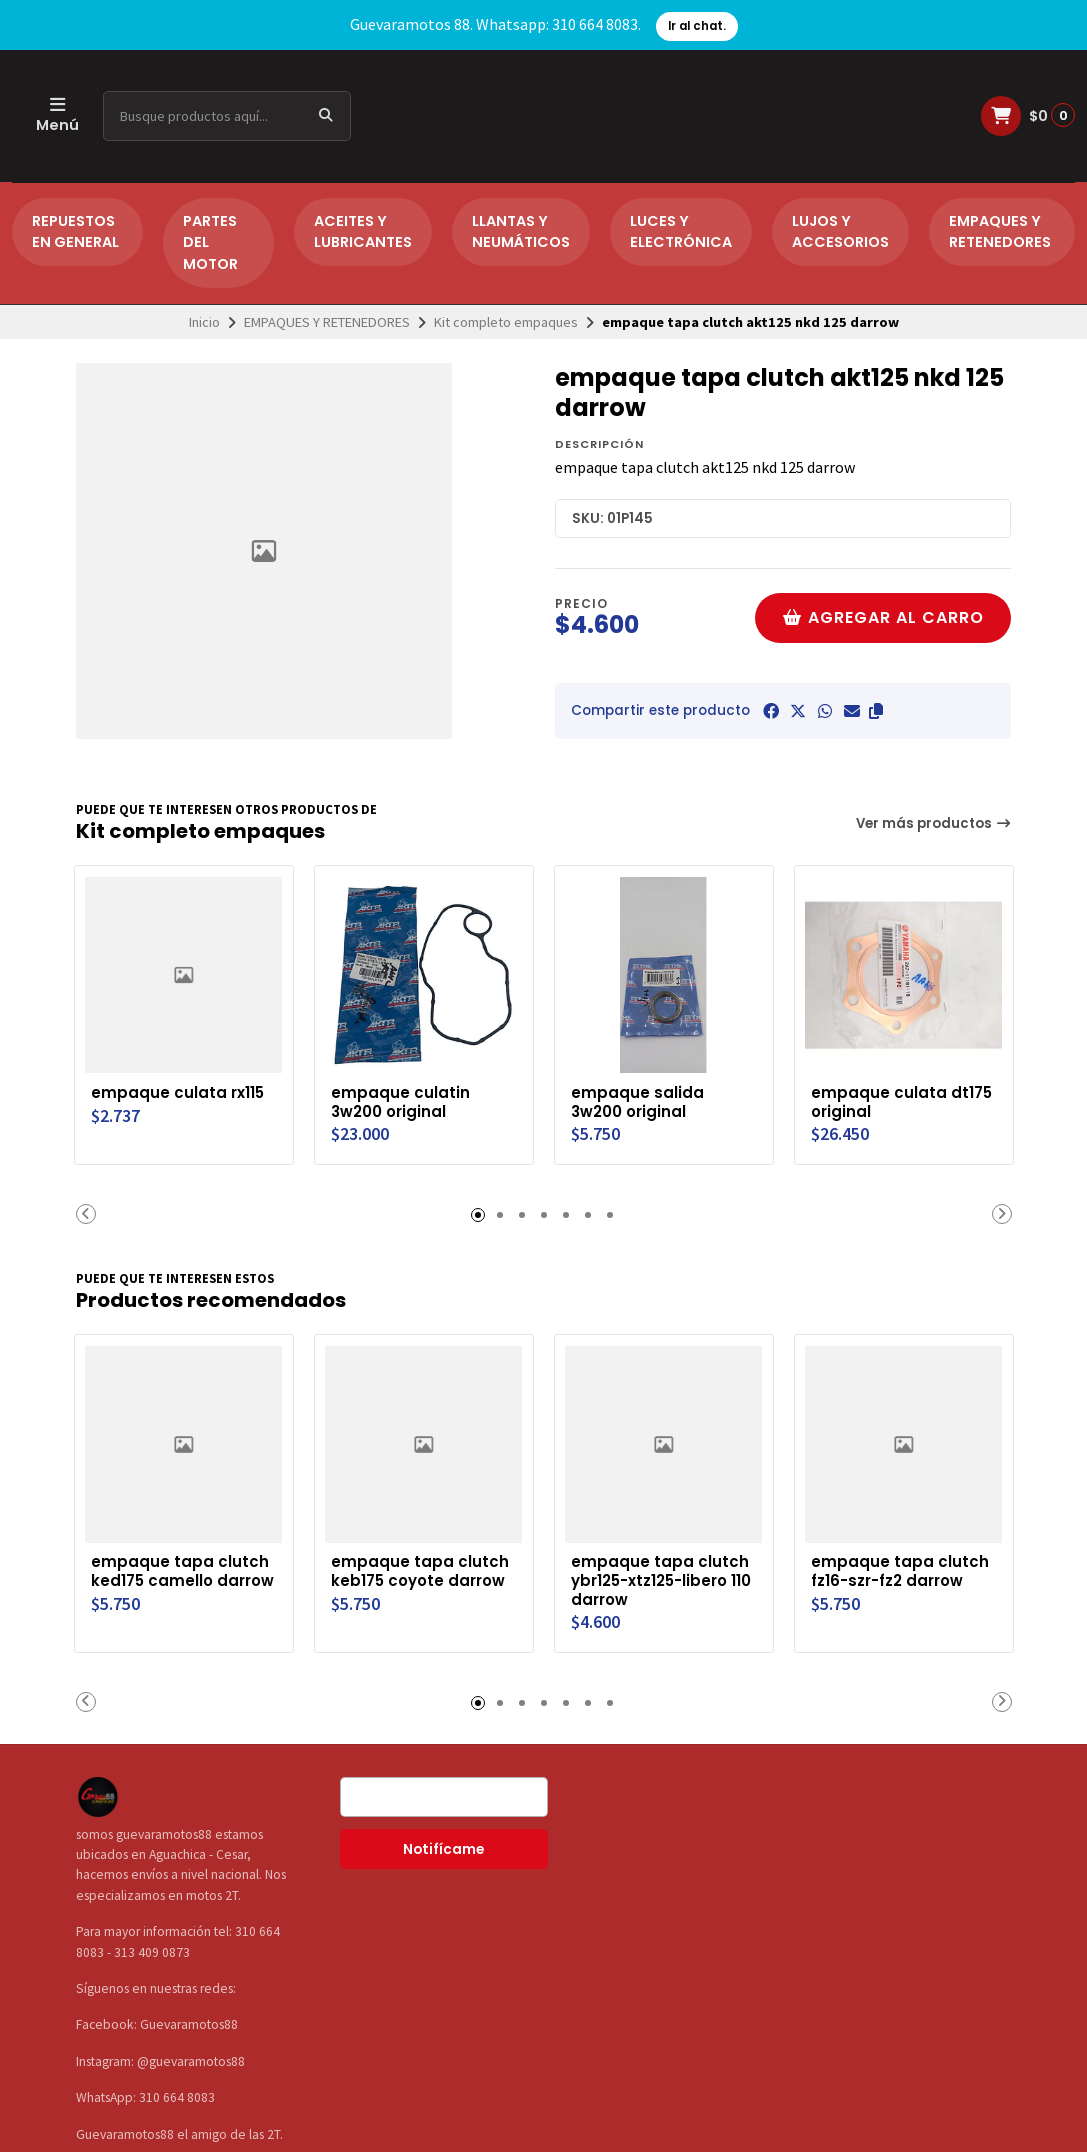  What do you see at coordinates (1000, 232) in the screenshot?
I see `EMPAQUES Y RETENEDORES` at bounding box center [1000, 232].